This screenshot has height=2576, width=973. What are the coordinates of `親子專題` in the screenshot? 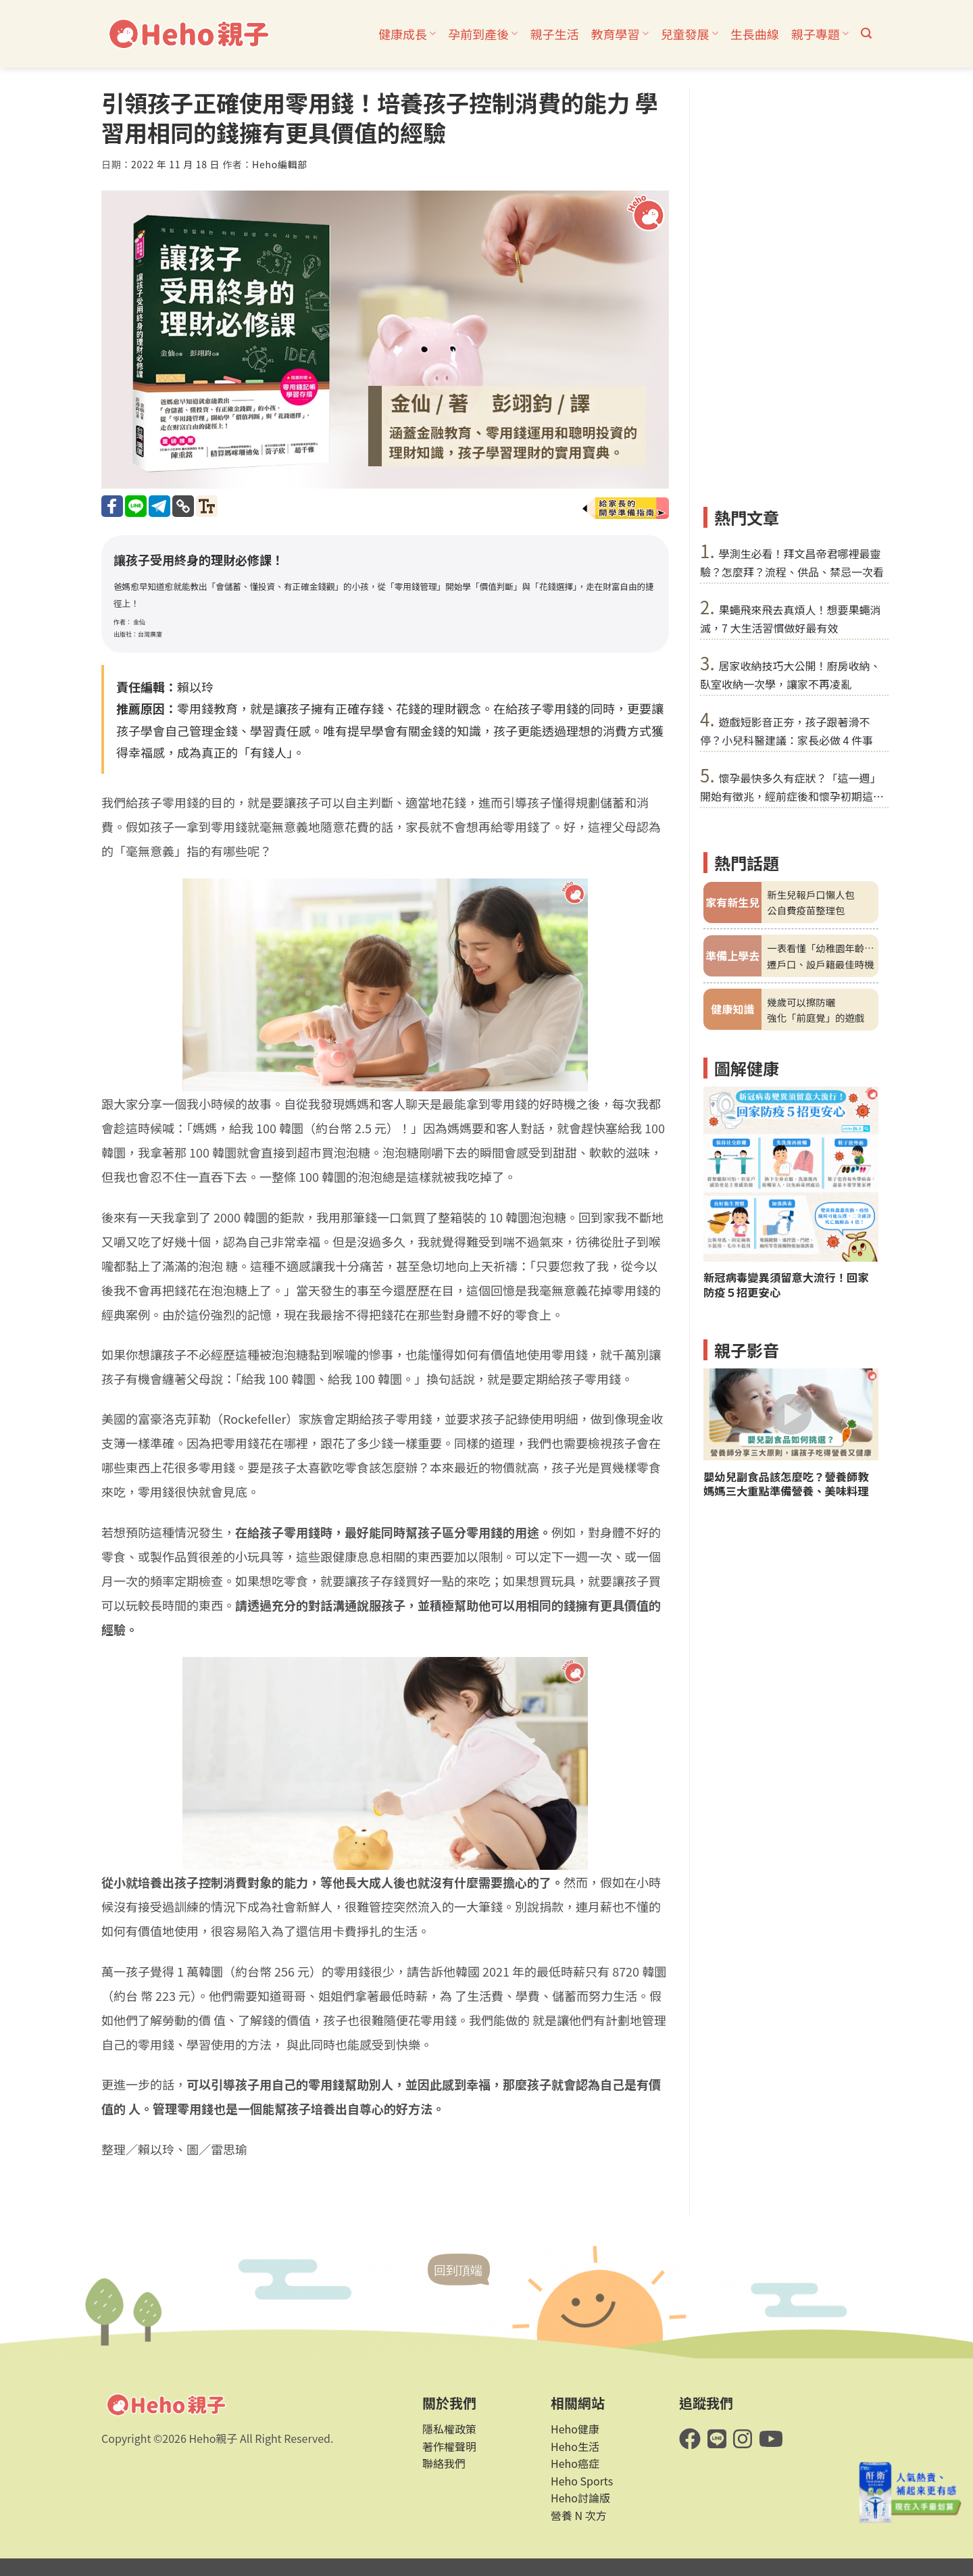 It's located at (820, 34).